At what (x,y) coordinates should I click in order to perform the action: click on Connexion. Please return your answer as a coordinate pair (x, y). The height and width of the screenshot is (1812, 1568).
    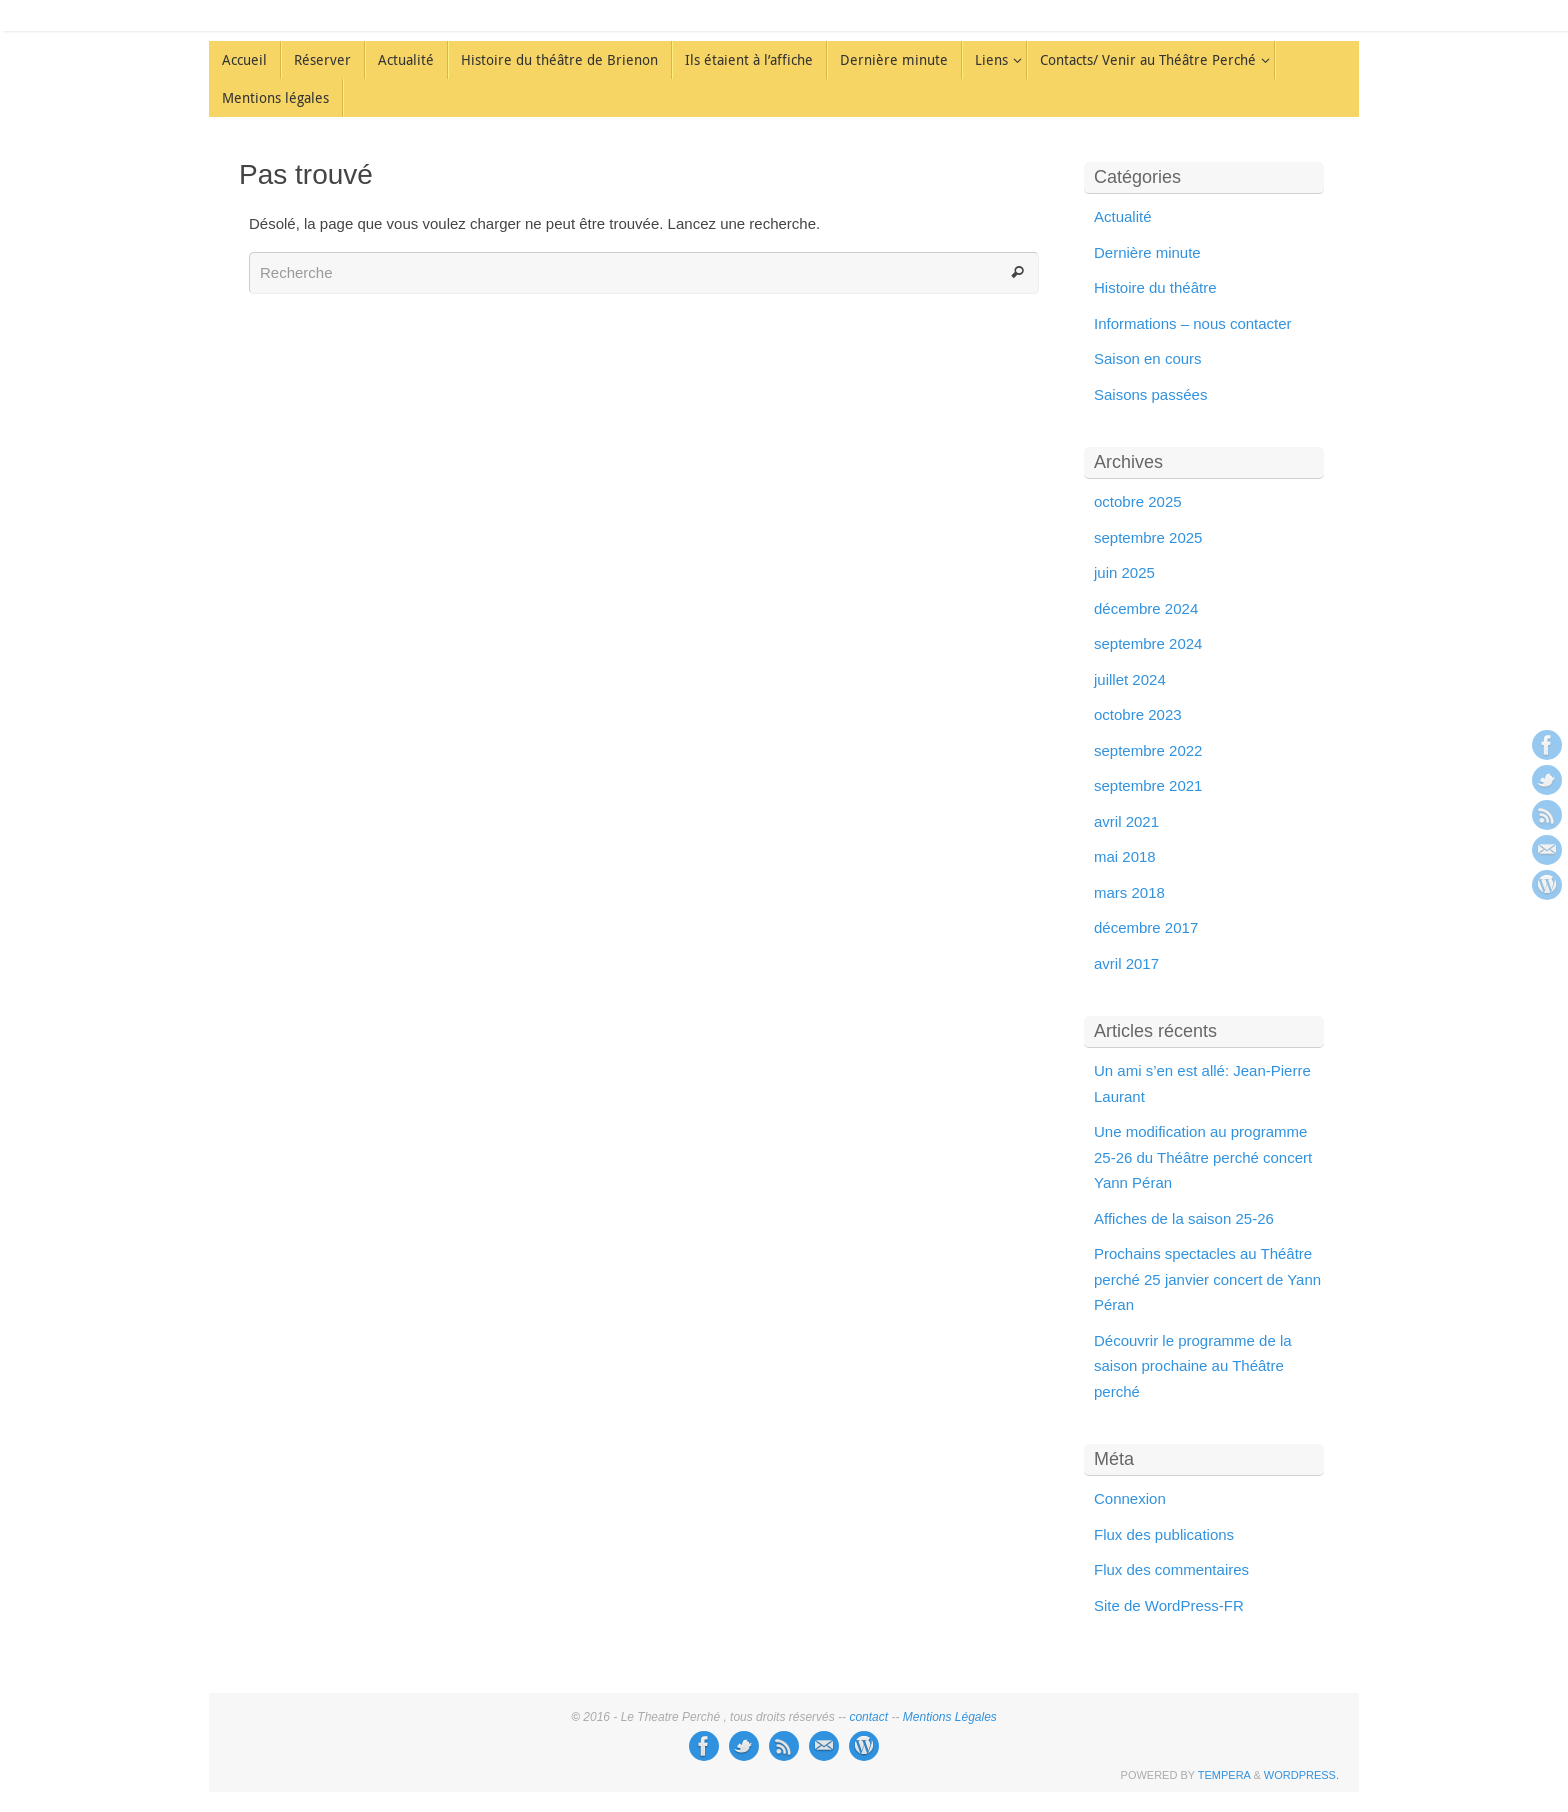
    Looking at the image, I should click on (1130, 1498).